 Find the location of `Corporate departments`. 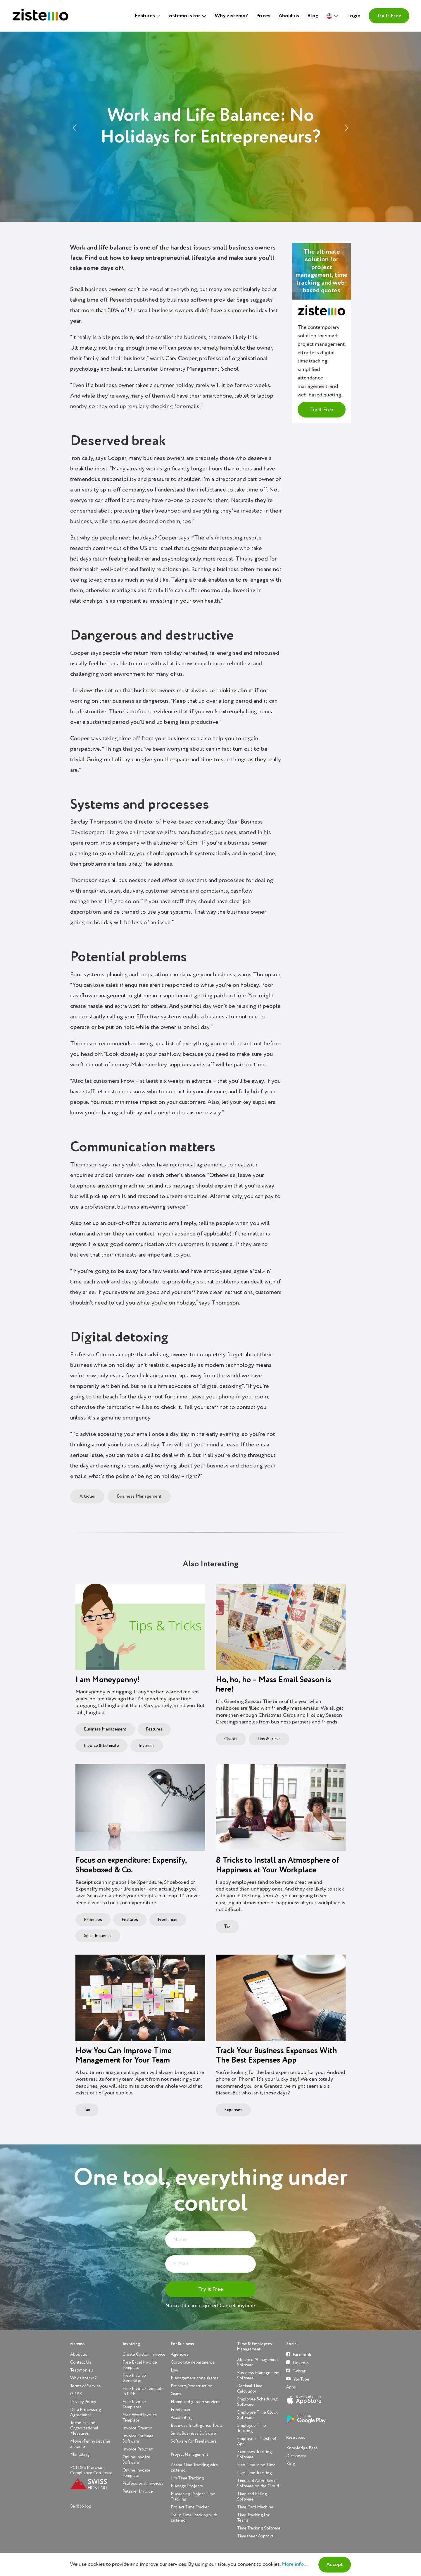

Corporate departments is located at coordinates (192, 2362).